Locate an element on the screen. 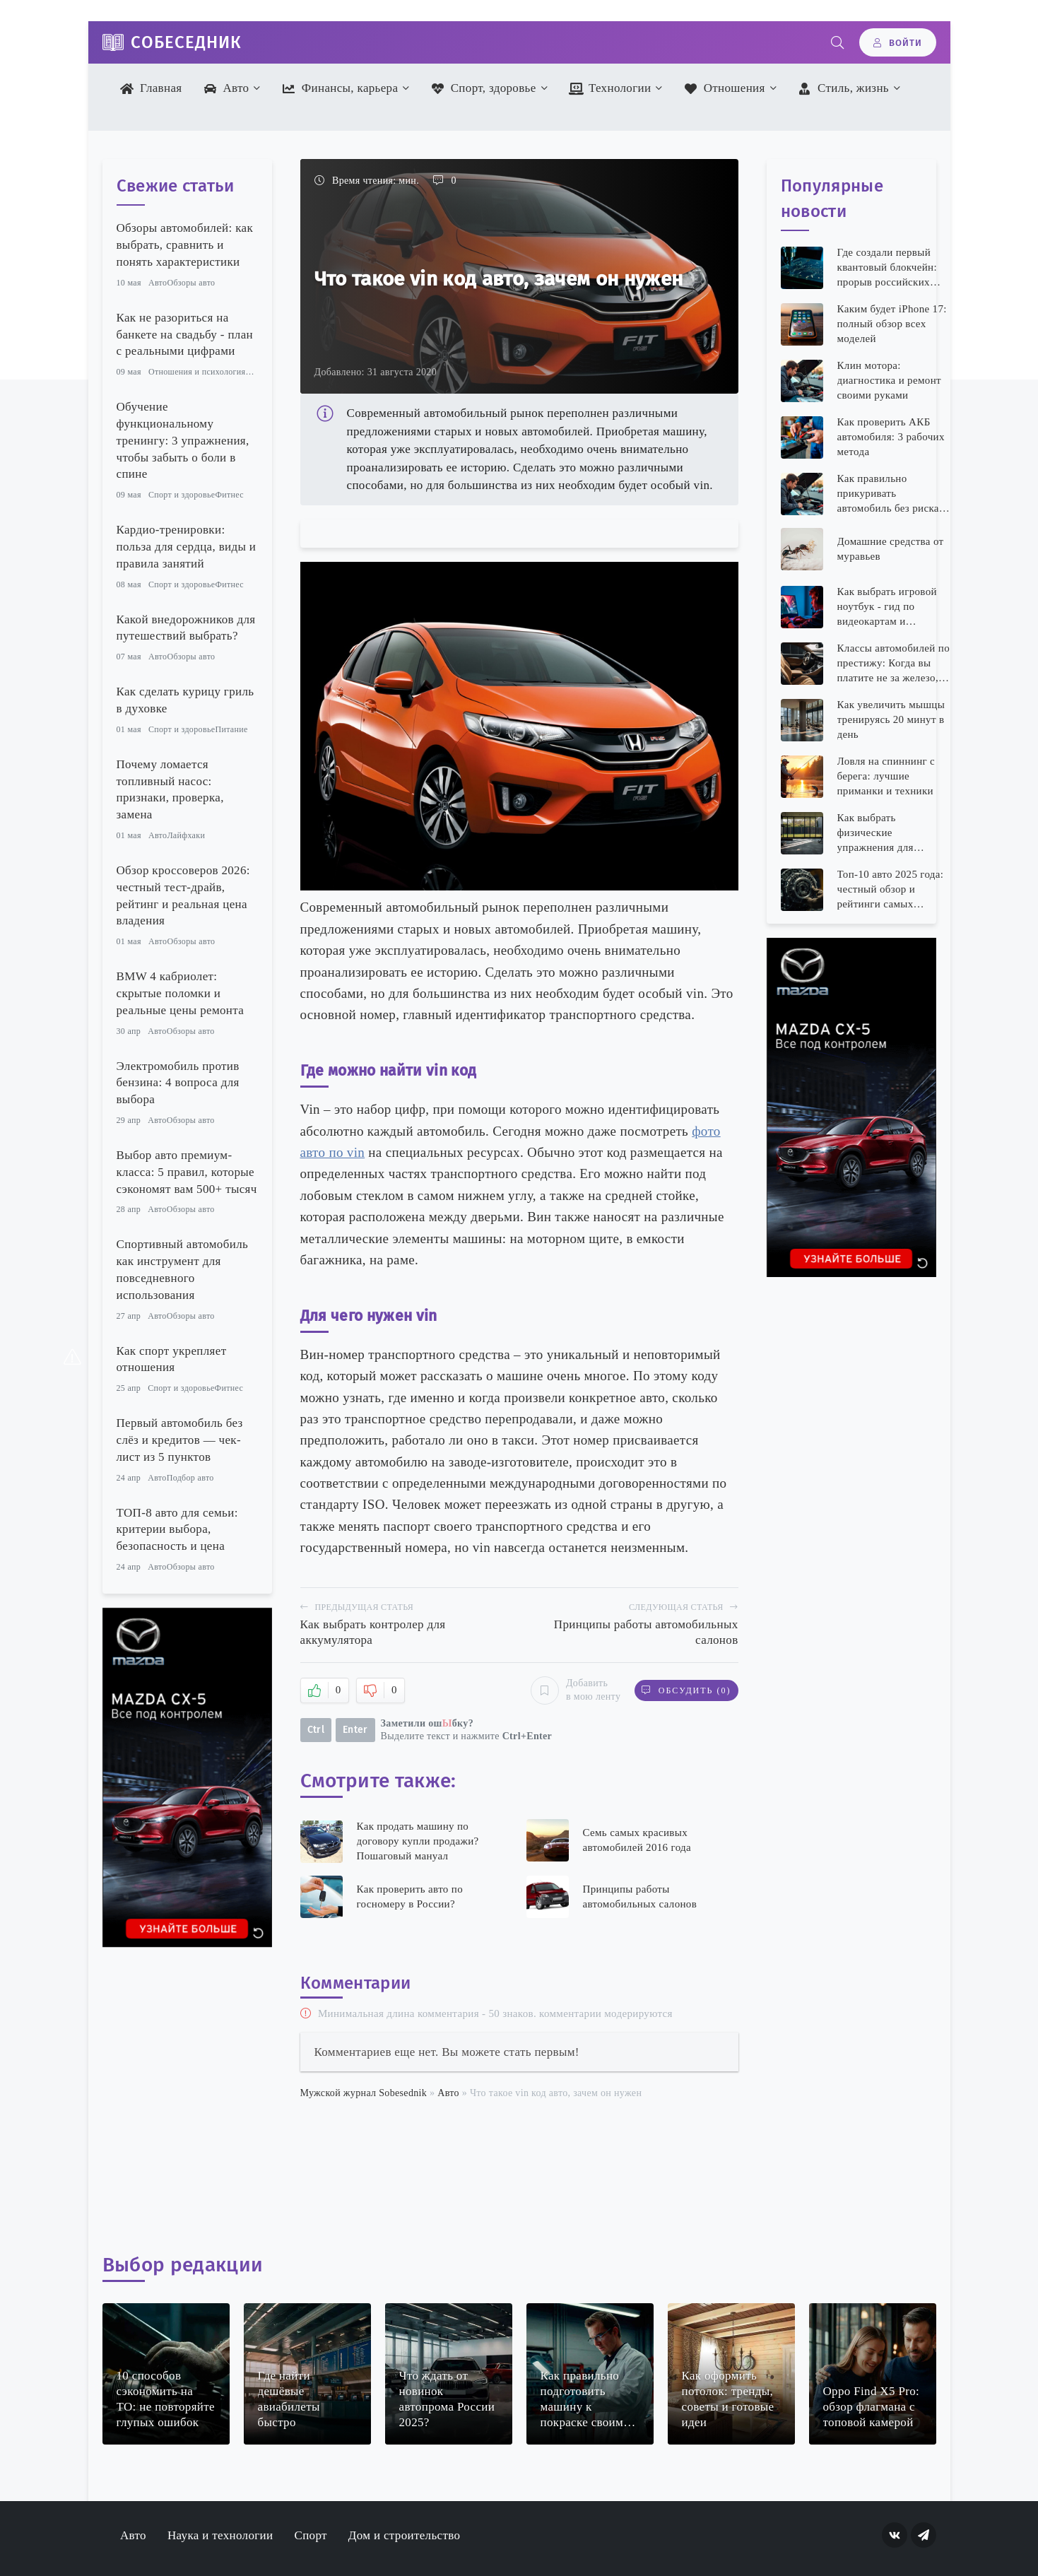 This screenshot has width=1038, height=2576. Как не разориться на банкете на свадьбу - план с реальными цифрами is located at coordinates (185, 334).